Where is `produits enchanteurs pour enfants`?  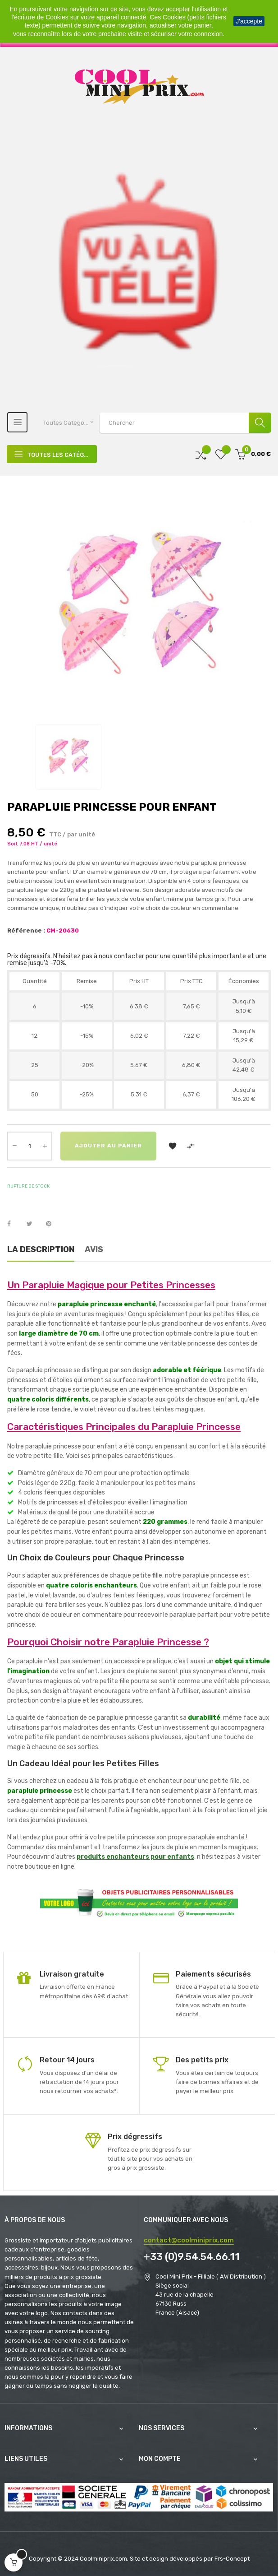 produits enchanteurs pour enfants is located at coordinates (135, 1857).